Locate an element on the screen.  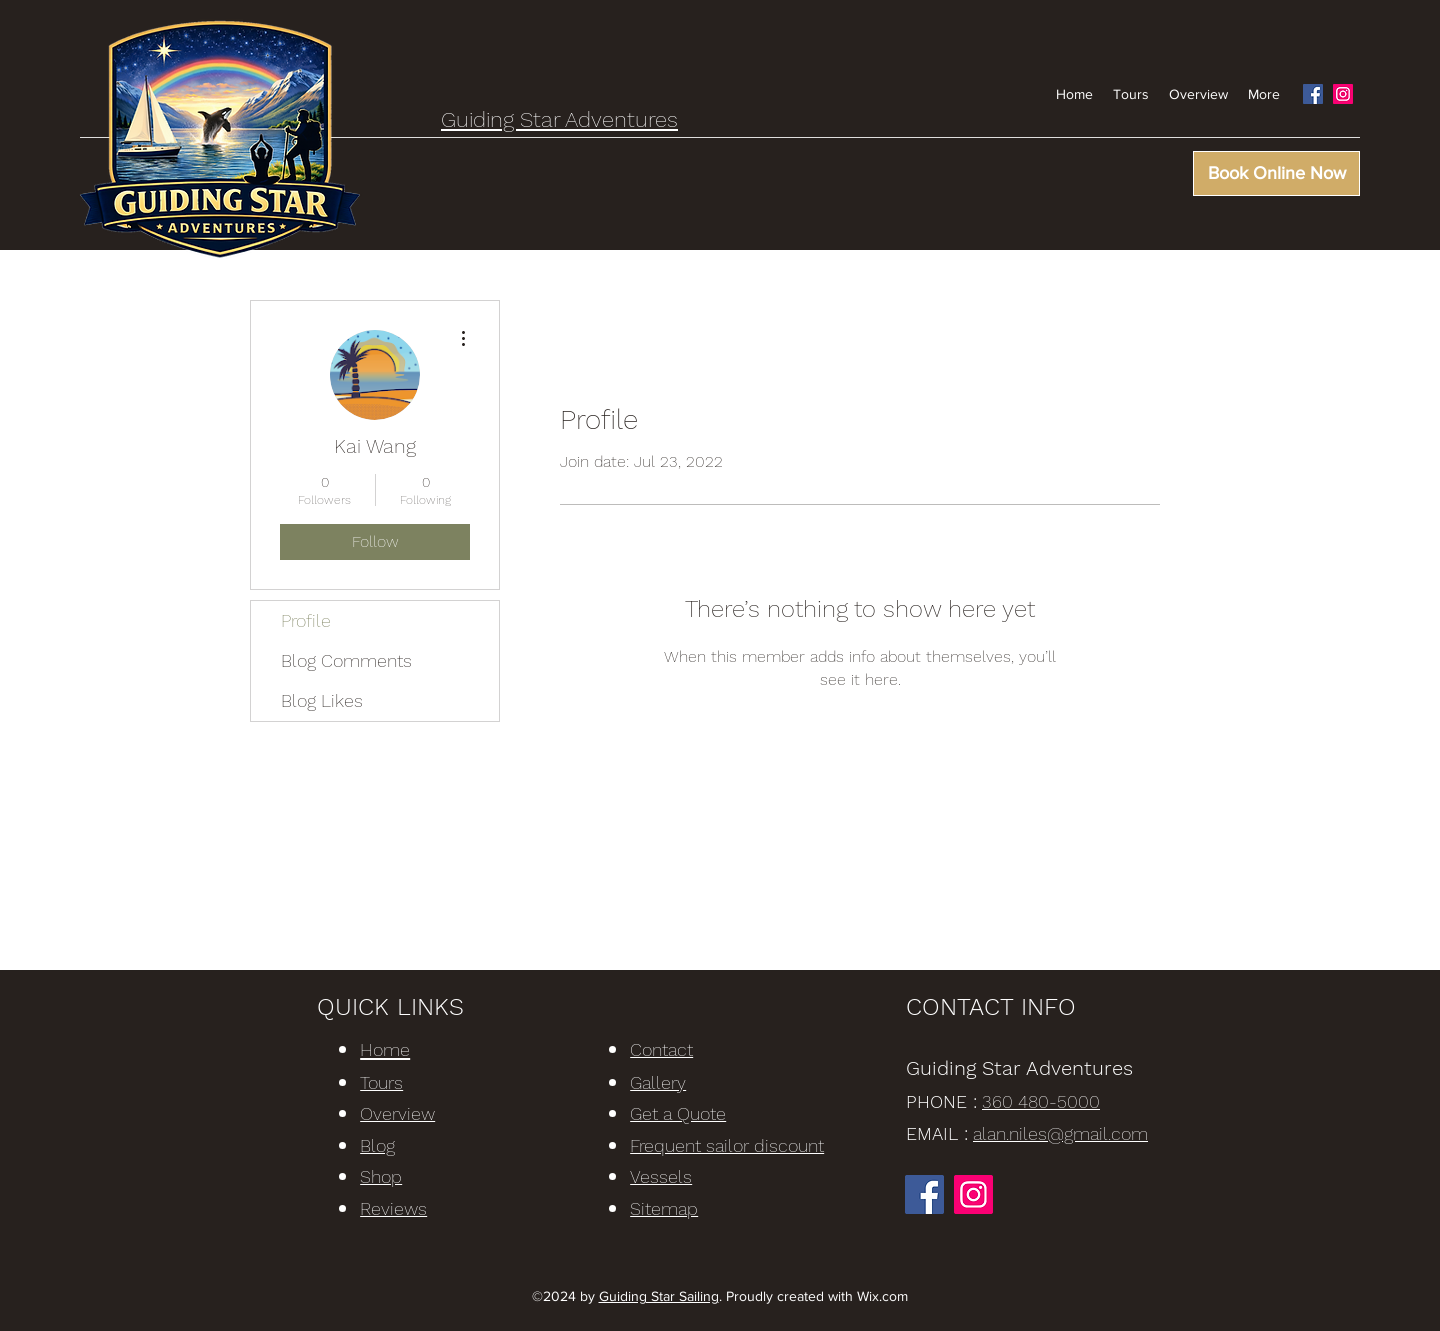
[Instagram] is located at coordinates (1343, 94).